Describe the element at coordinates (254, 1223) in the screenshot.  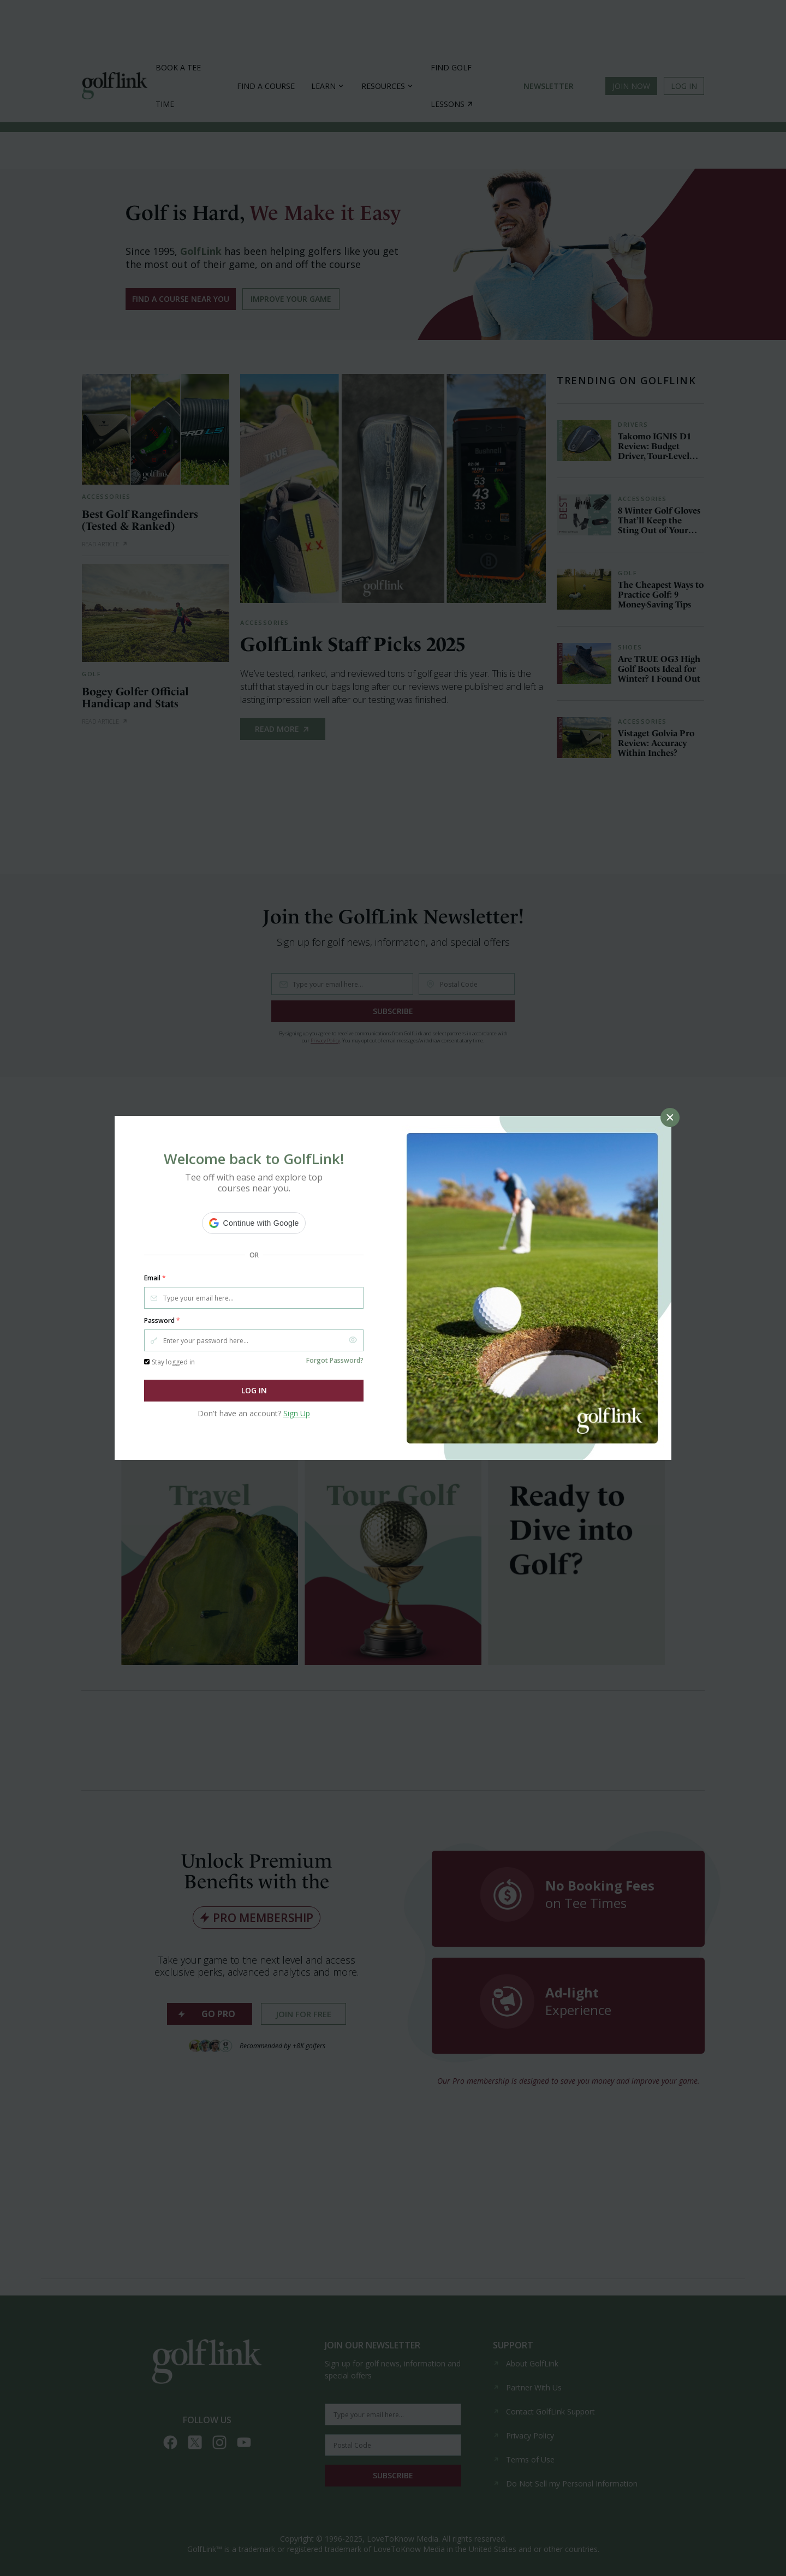
I see `[button]` at that location.